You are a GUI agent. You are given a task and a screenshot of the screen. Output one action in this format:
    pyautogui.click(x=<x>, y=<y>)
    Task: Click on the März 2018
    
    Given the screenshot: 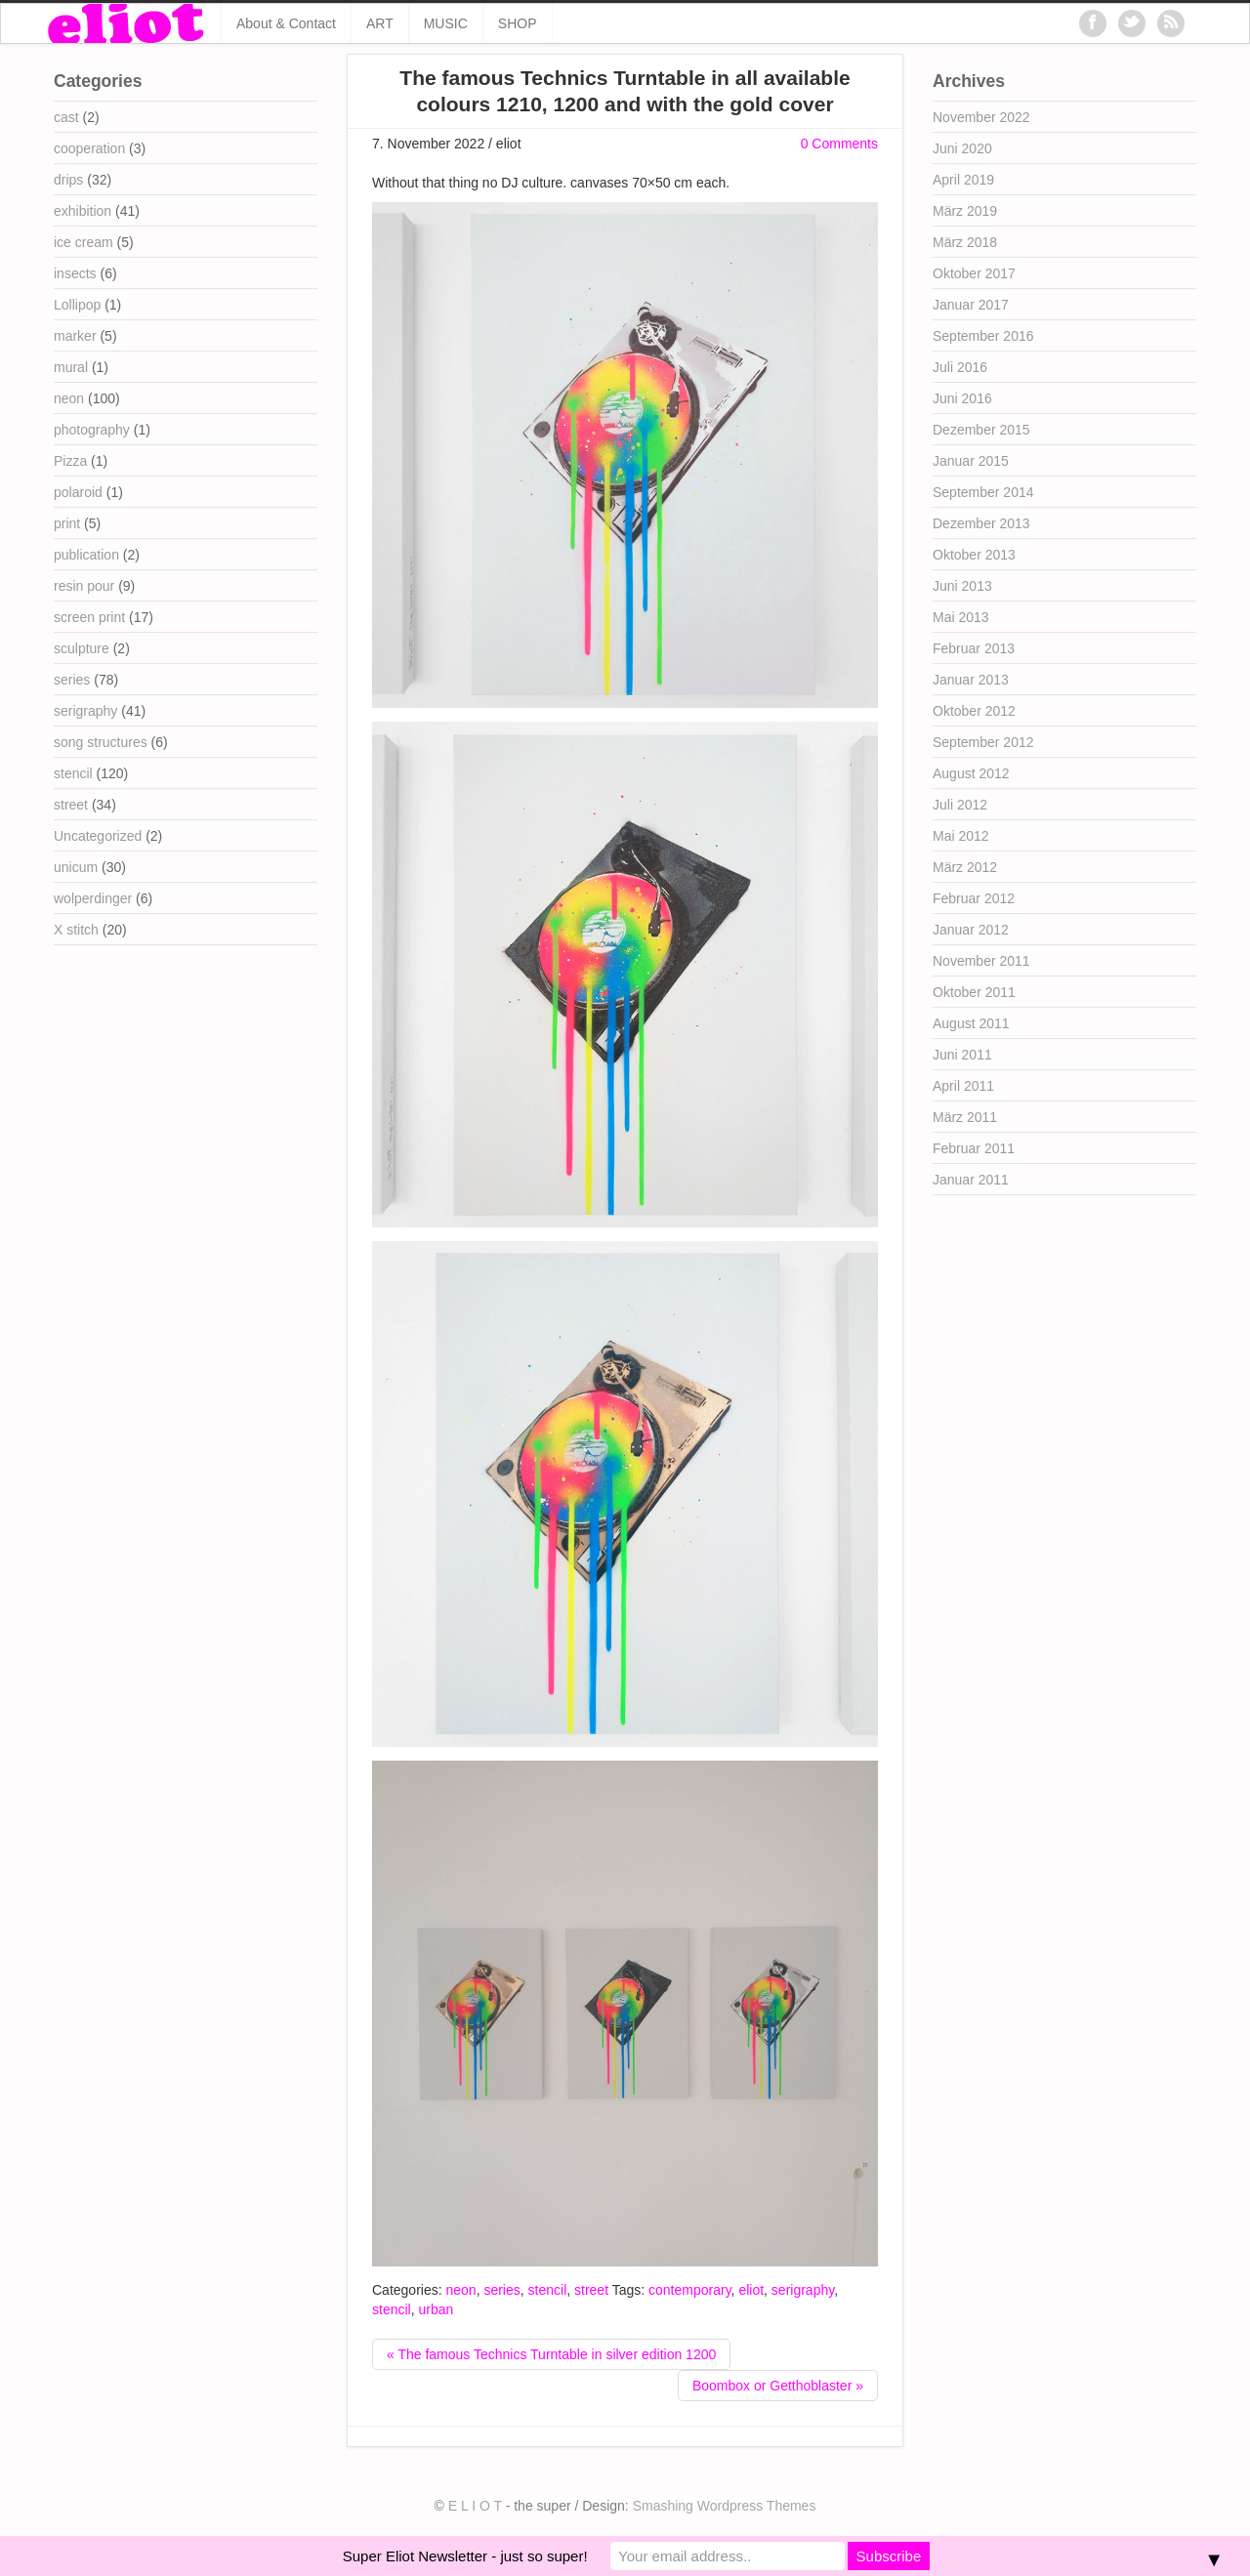 What is the action you would take?
    pyautogui.click(x=965, y=242)
    